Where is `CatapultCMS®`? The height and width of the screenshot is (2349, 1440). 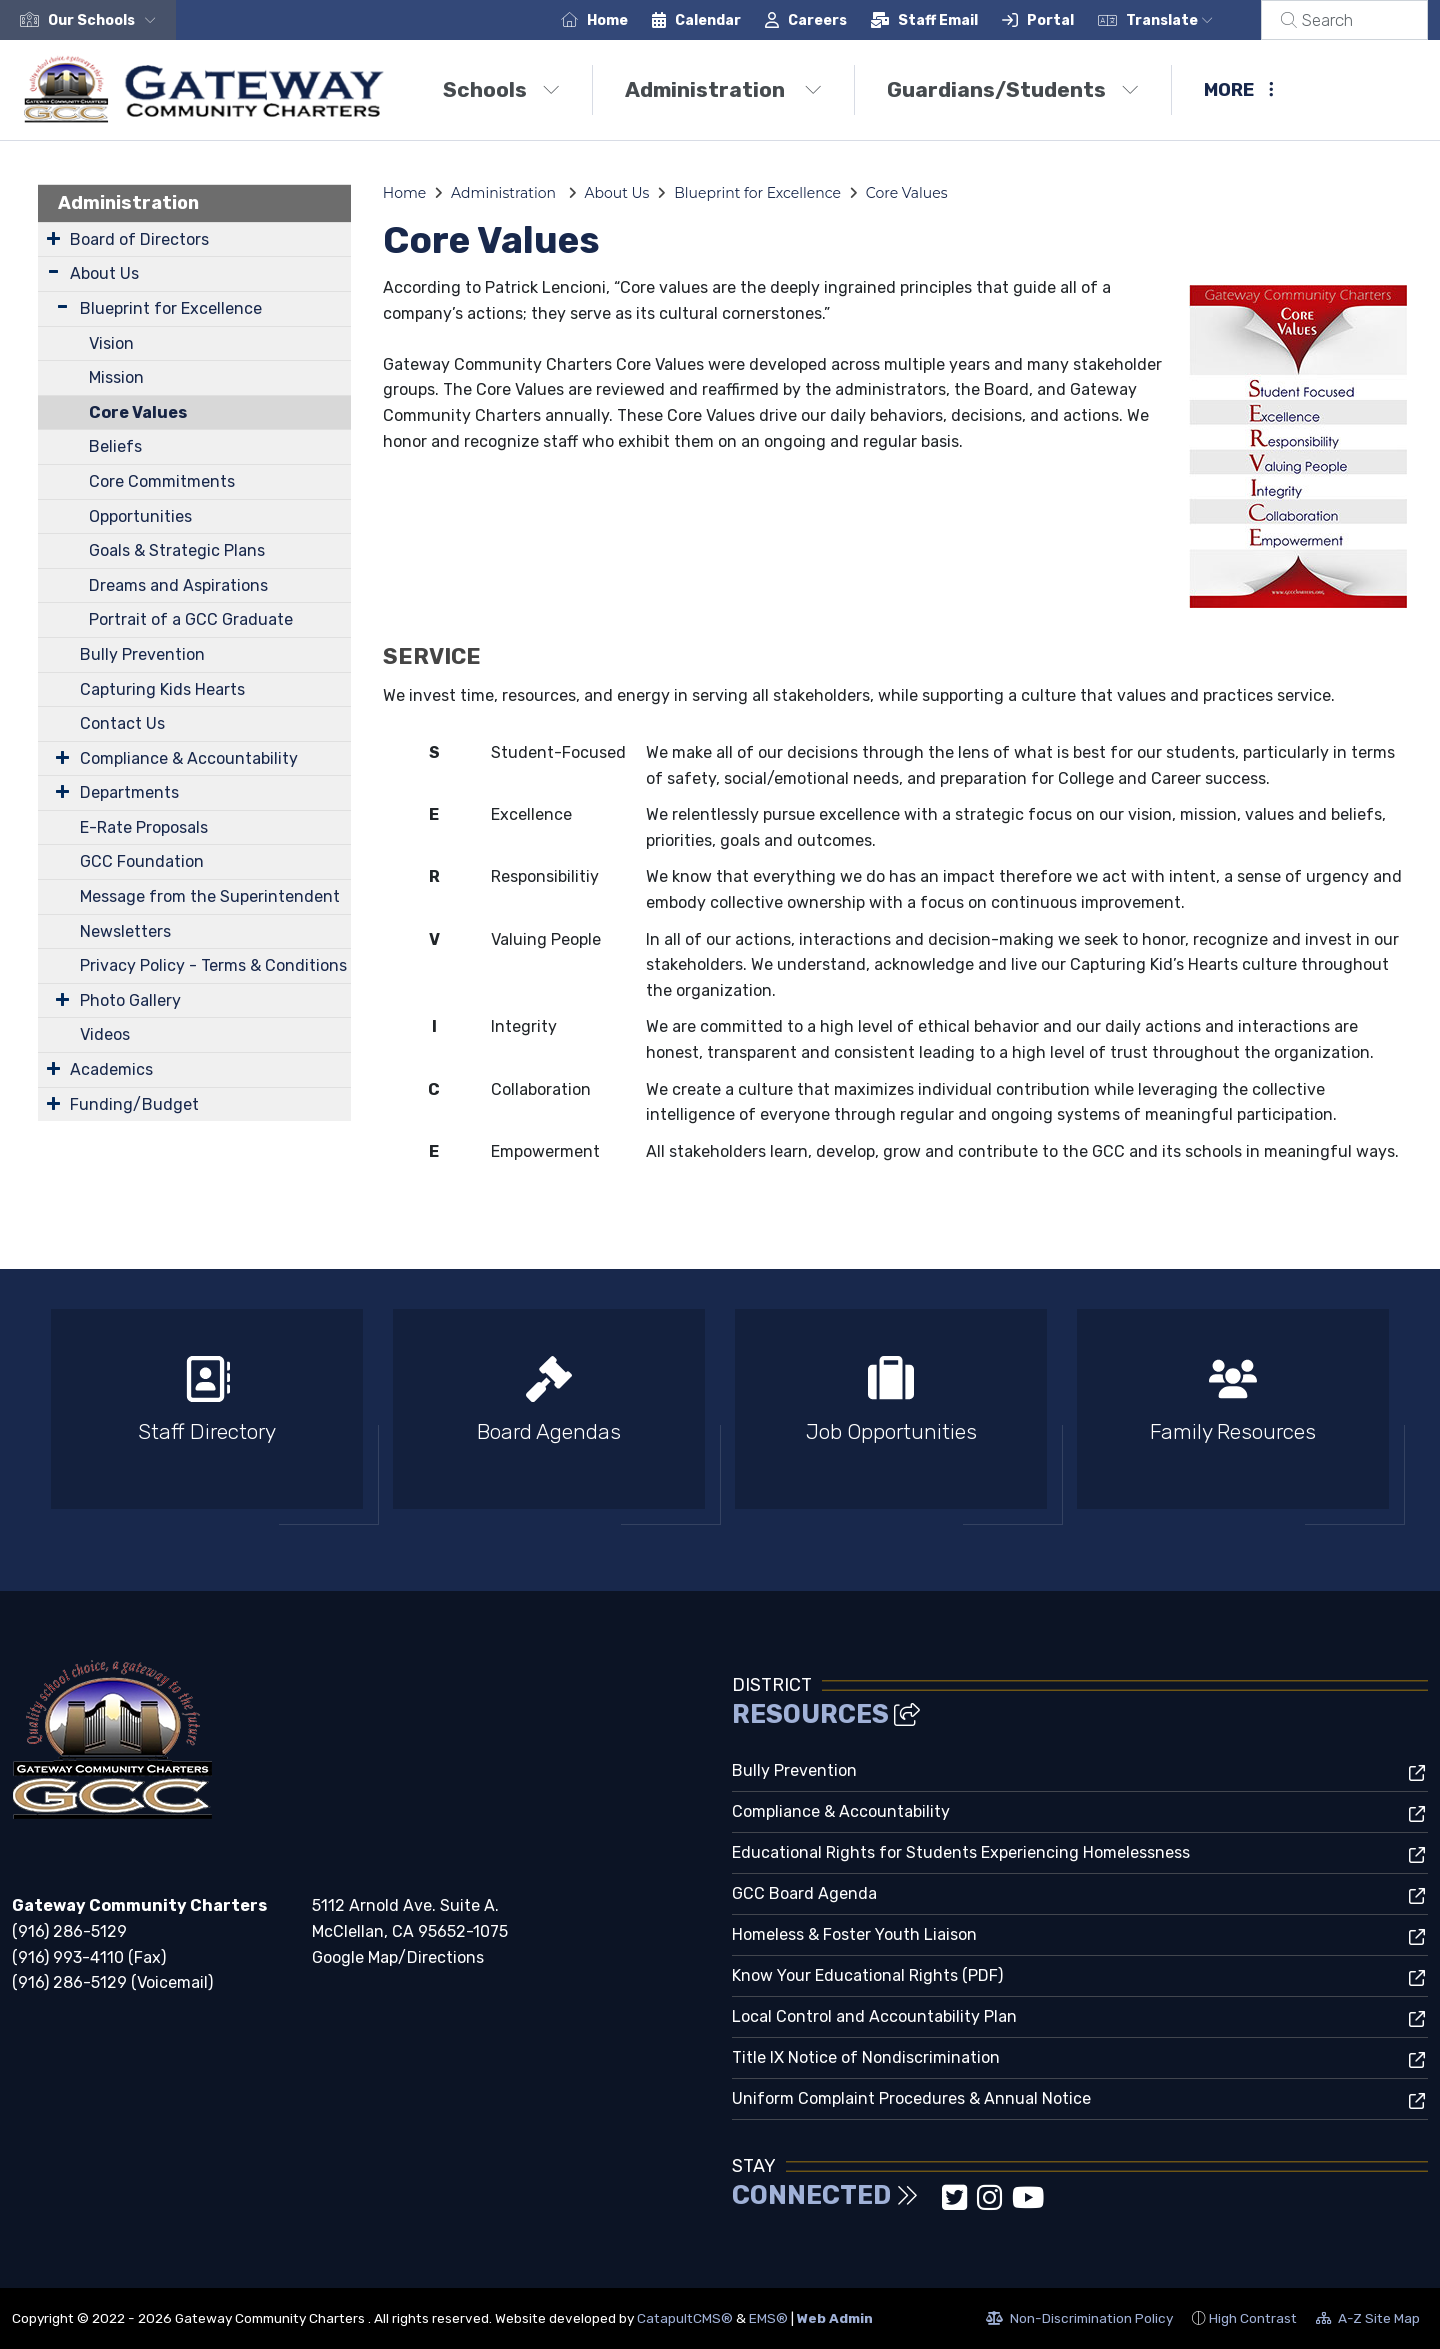
CatapultCMS® is located at coordinates (685, 2318).